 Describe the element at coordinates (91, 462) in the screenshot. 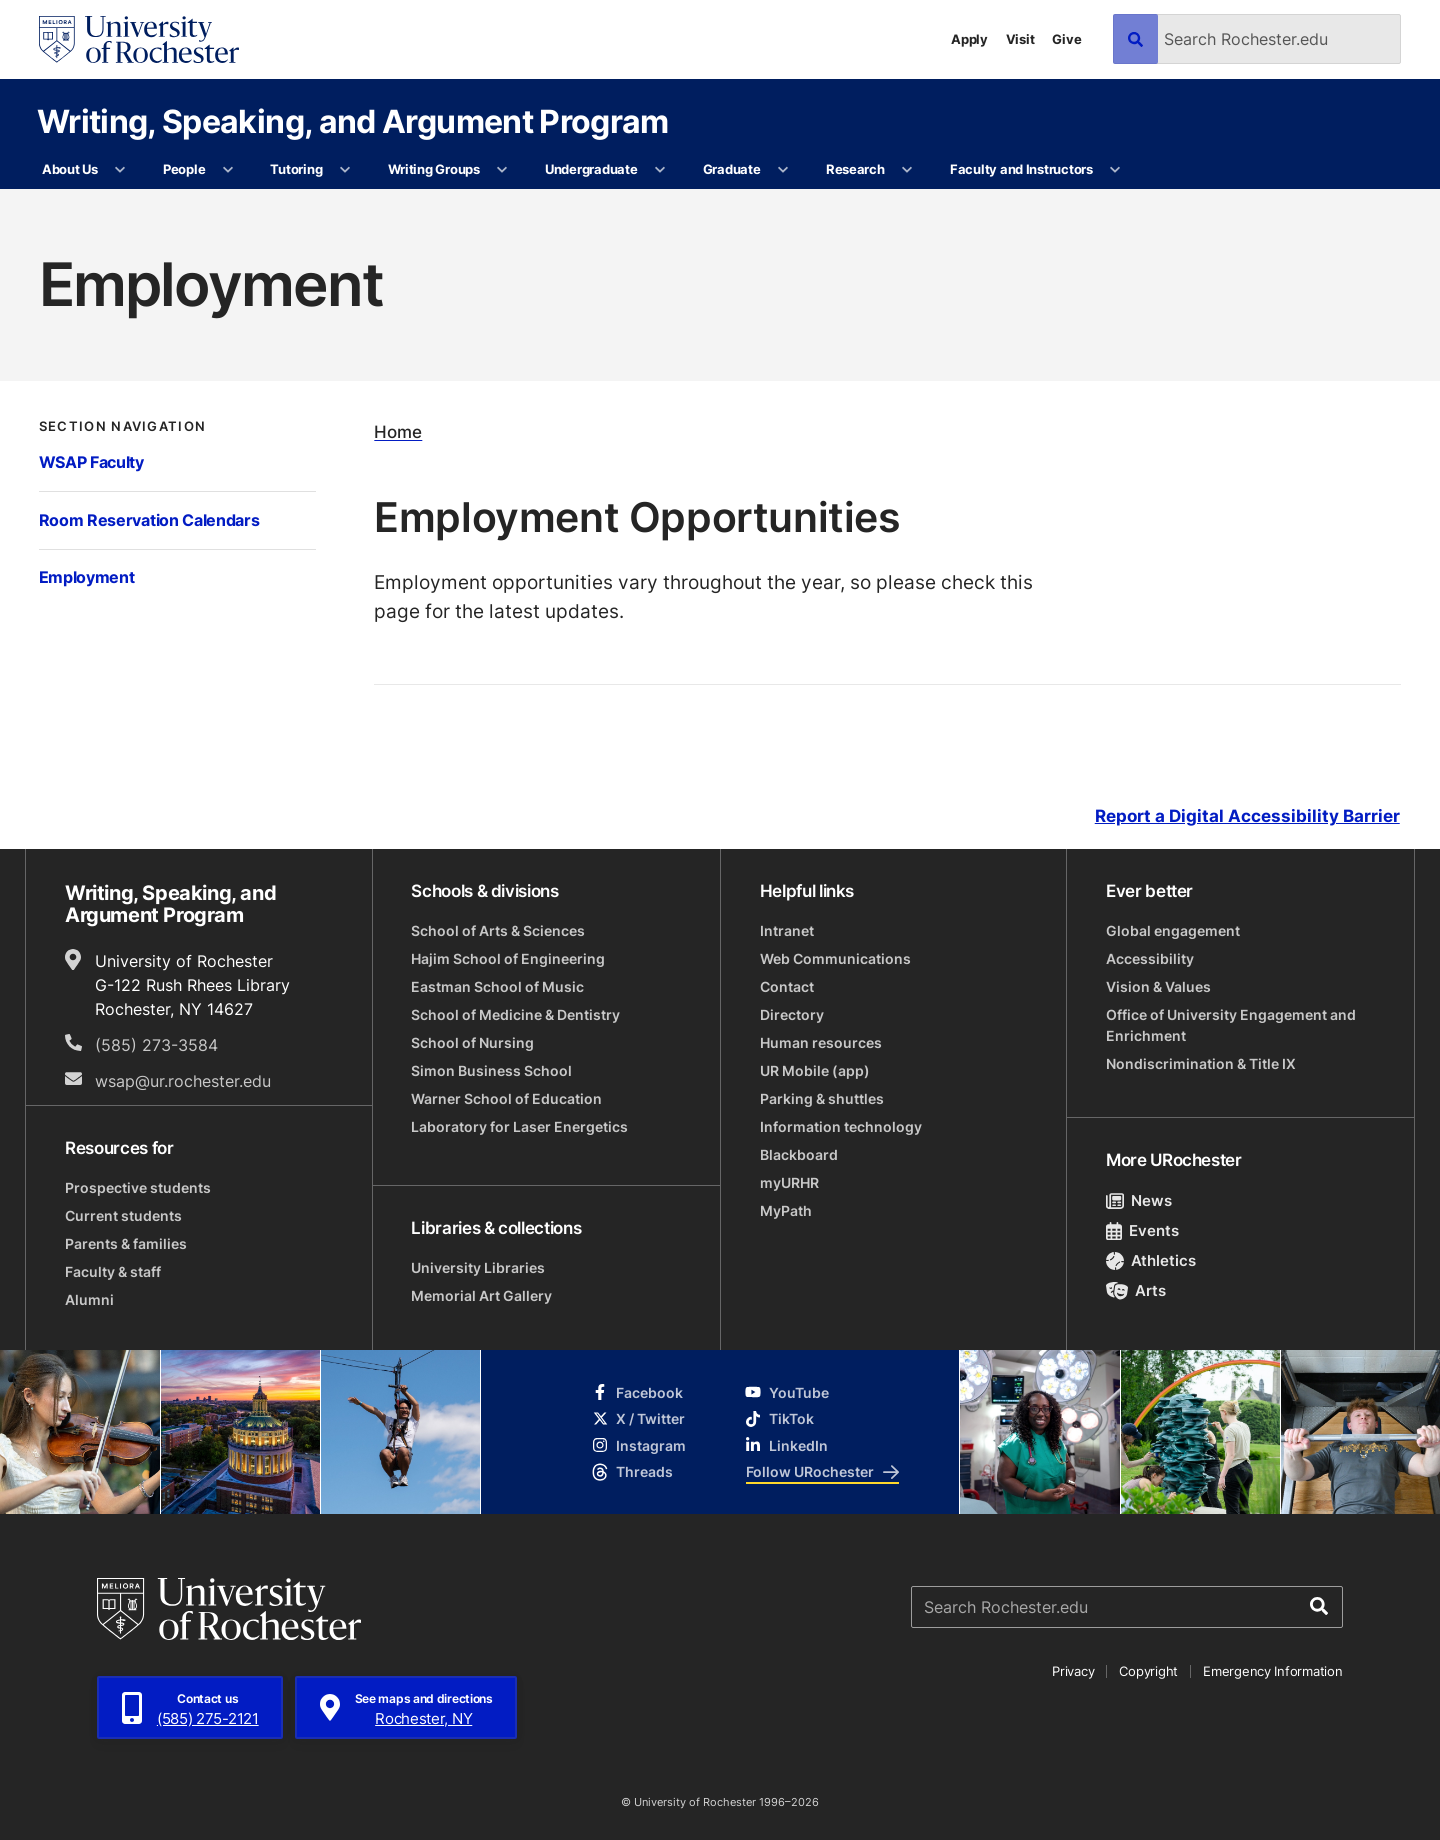

I see `WSAP Faculty` at that location.